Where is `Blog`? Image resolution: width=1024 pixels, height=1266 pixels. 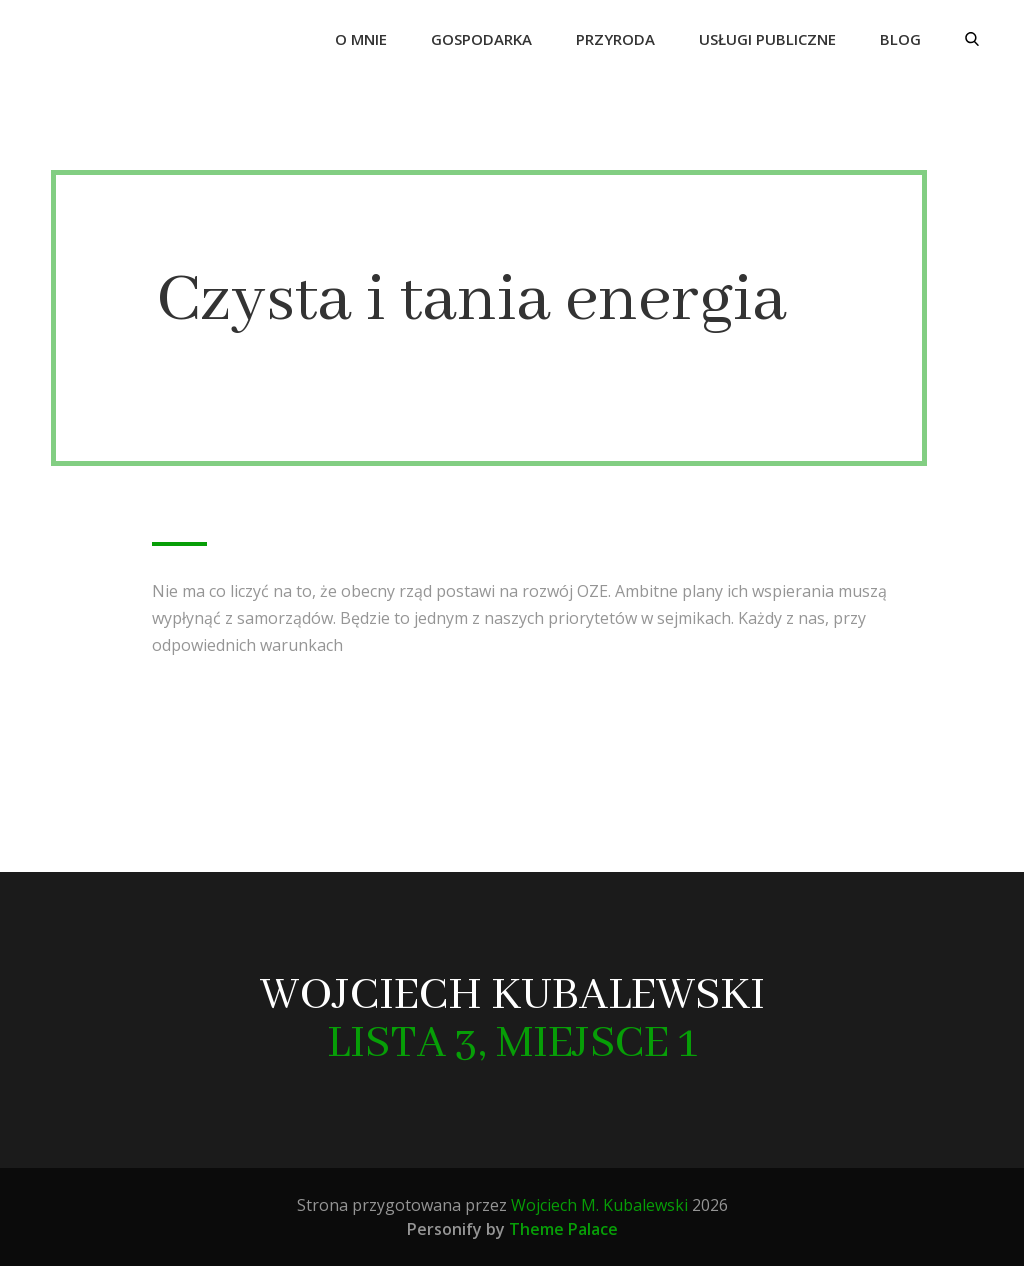 Blog is located at coordinates (900, 39).